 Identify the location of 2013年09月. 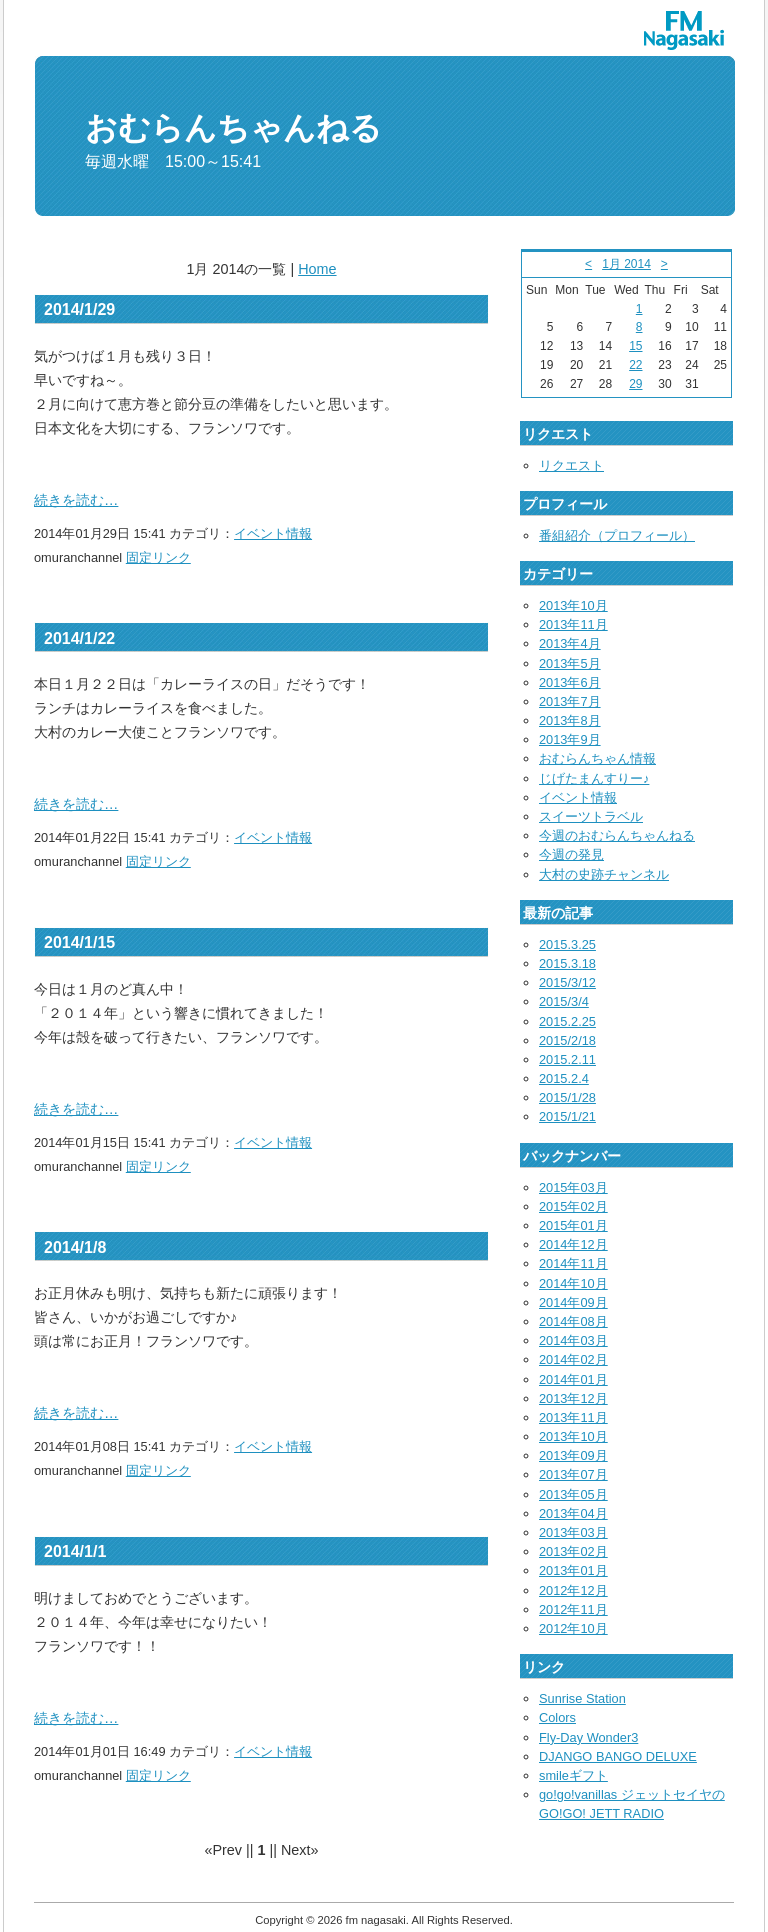
(573, 1455).